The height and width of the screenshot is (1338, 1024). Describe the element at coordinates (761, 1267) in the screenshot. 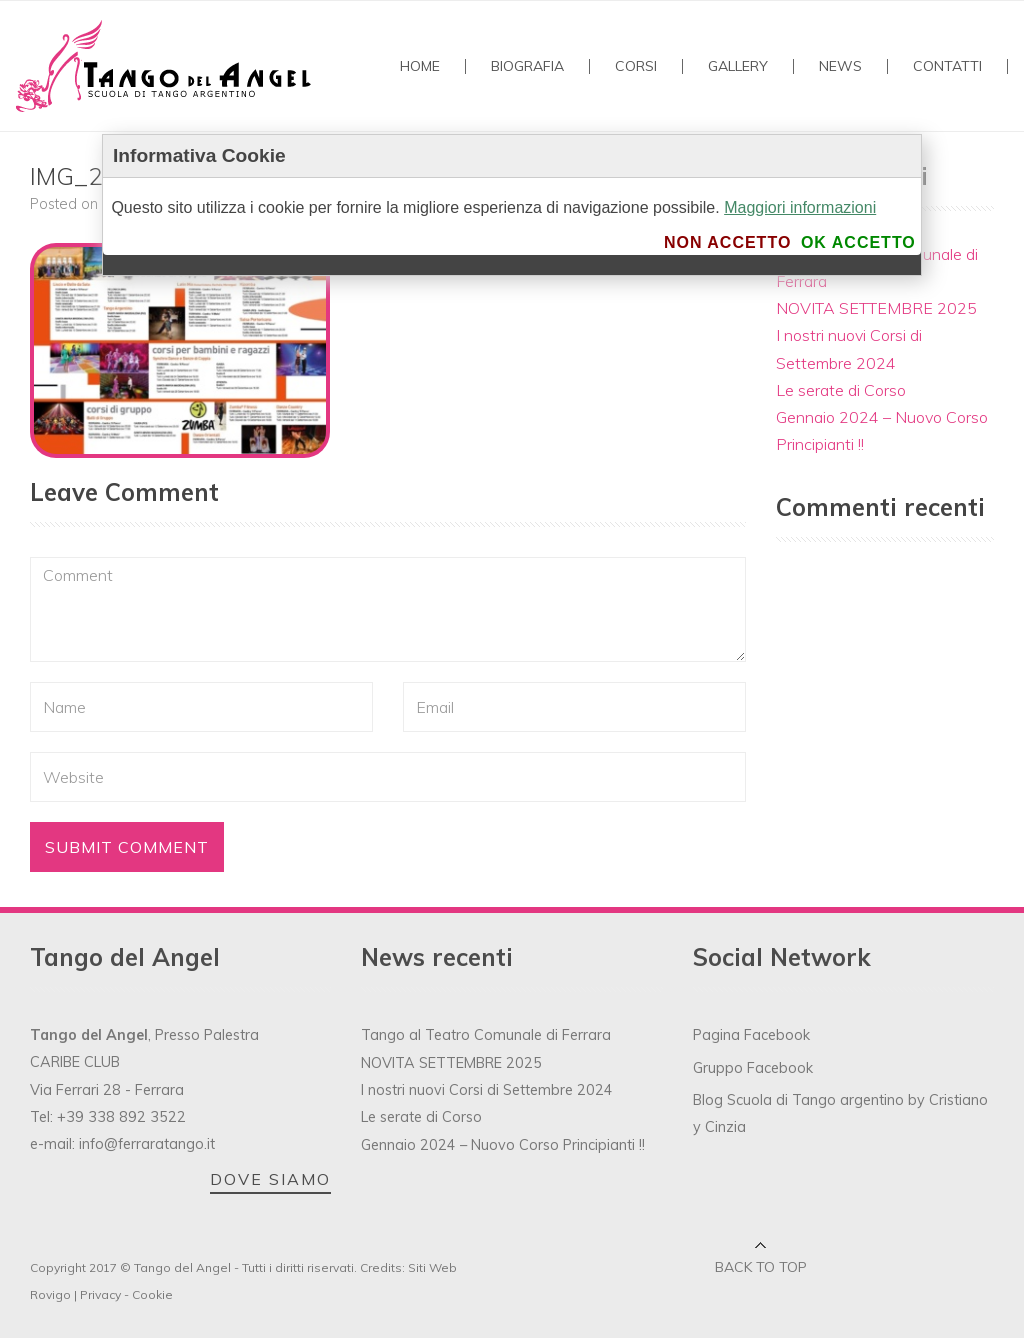

I see `Back to top` at that location.